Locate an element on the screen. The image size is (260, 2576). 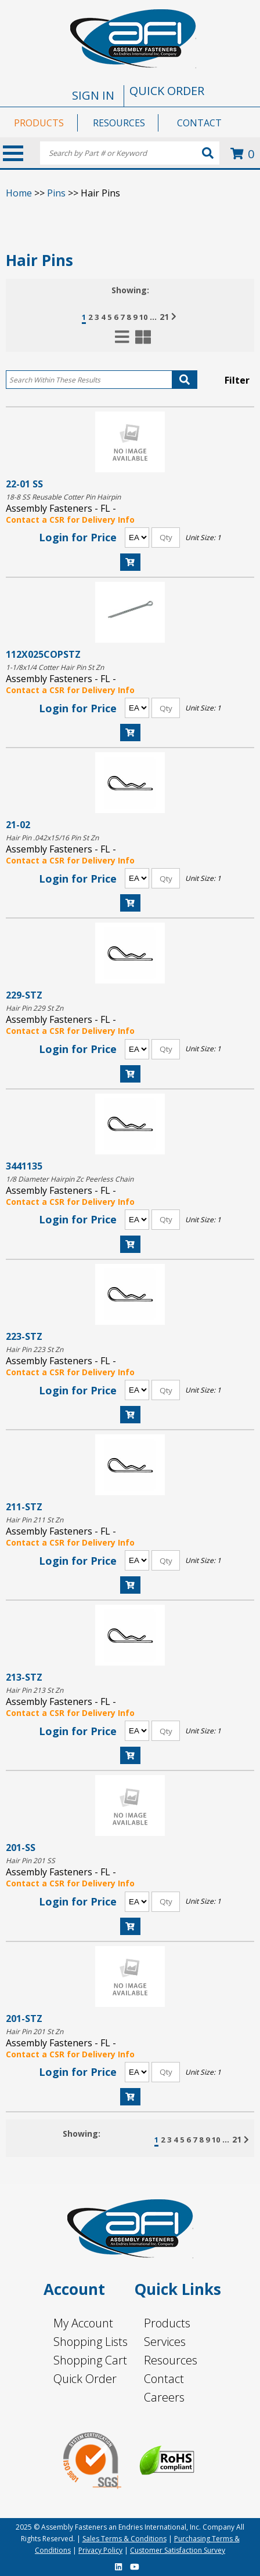
Pins is located at coordinates (56, 193).